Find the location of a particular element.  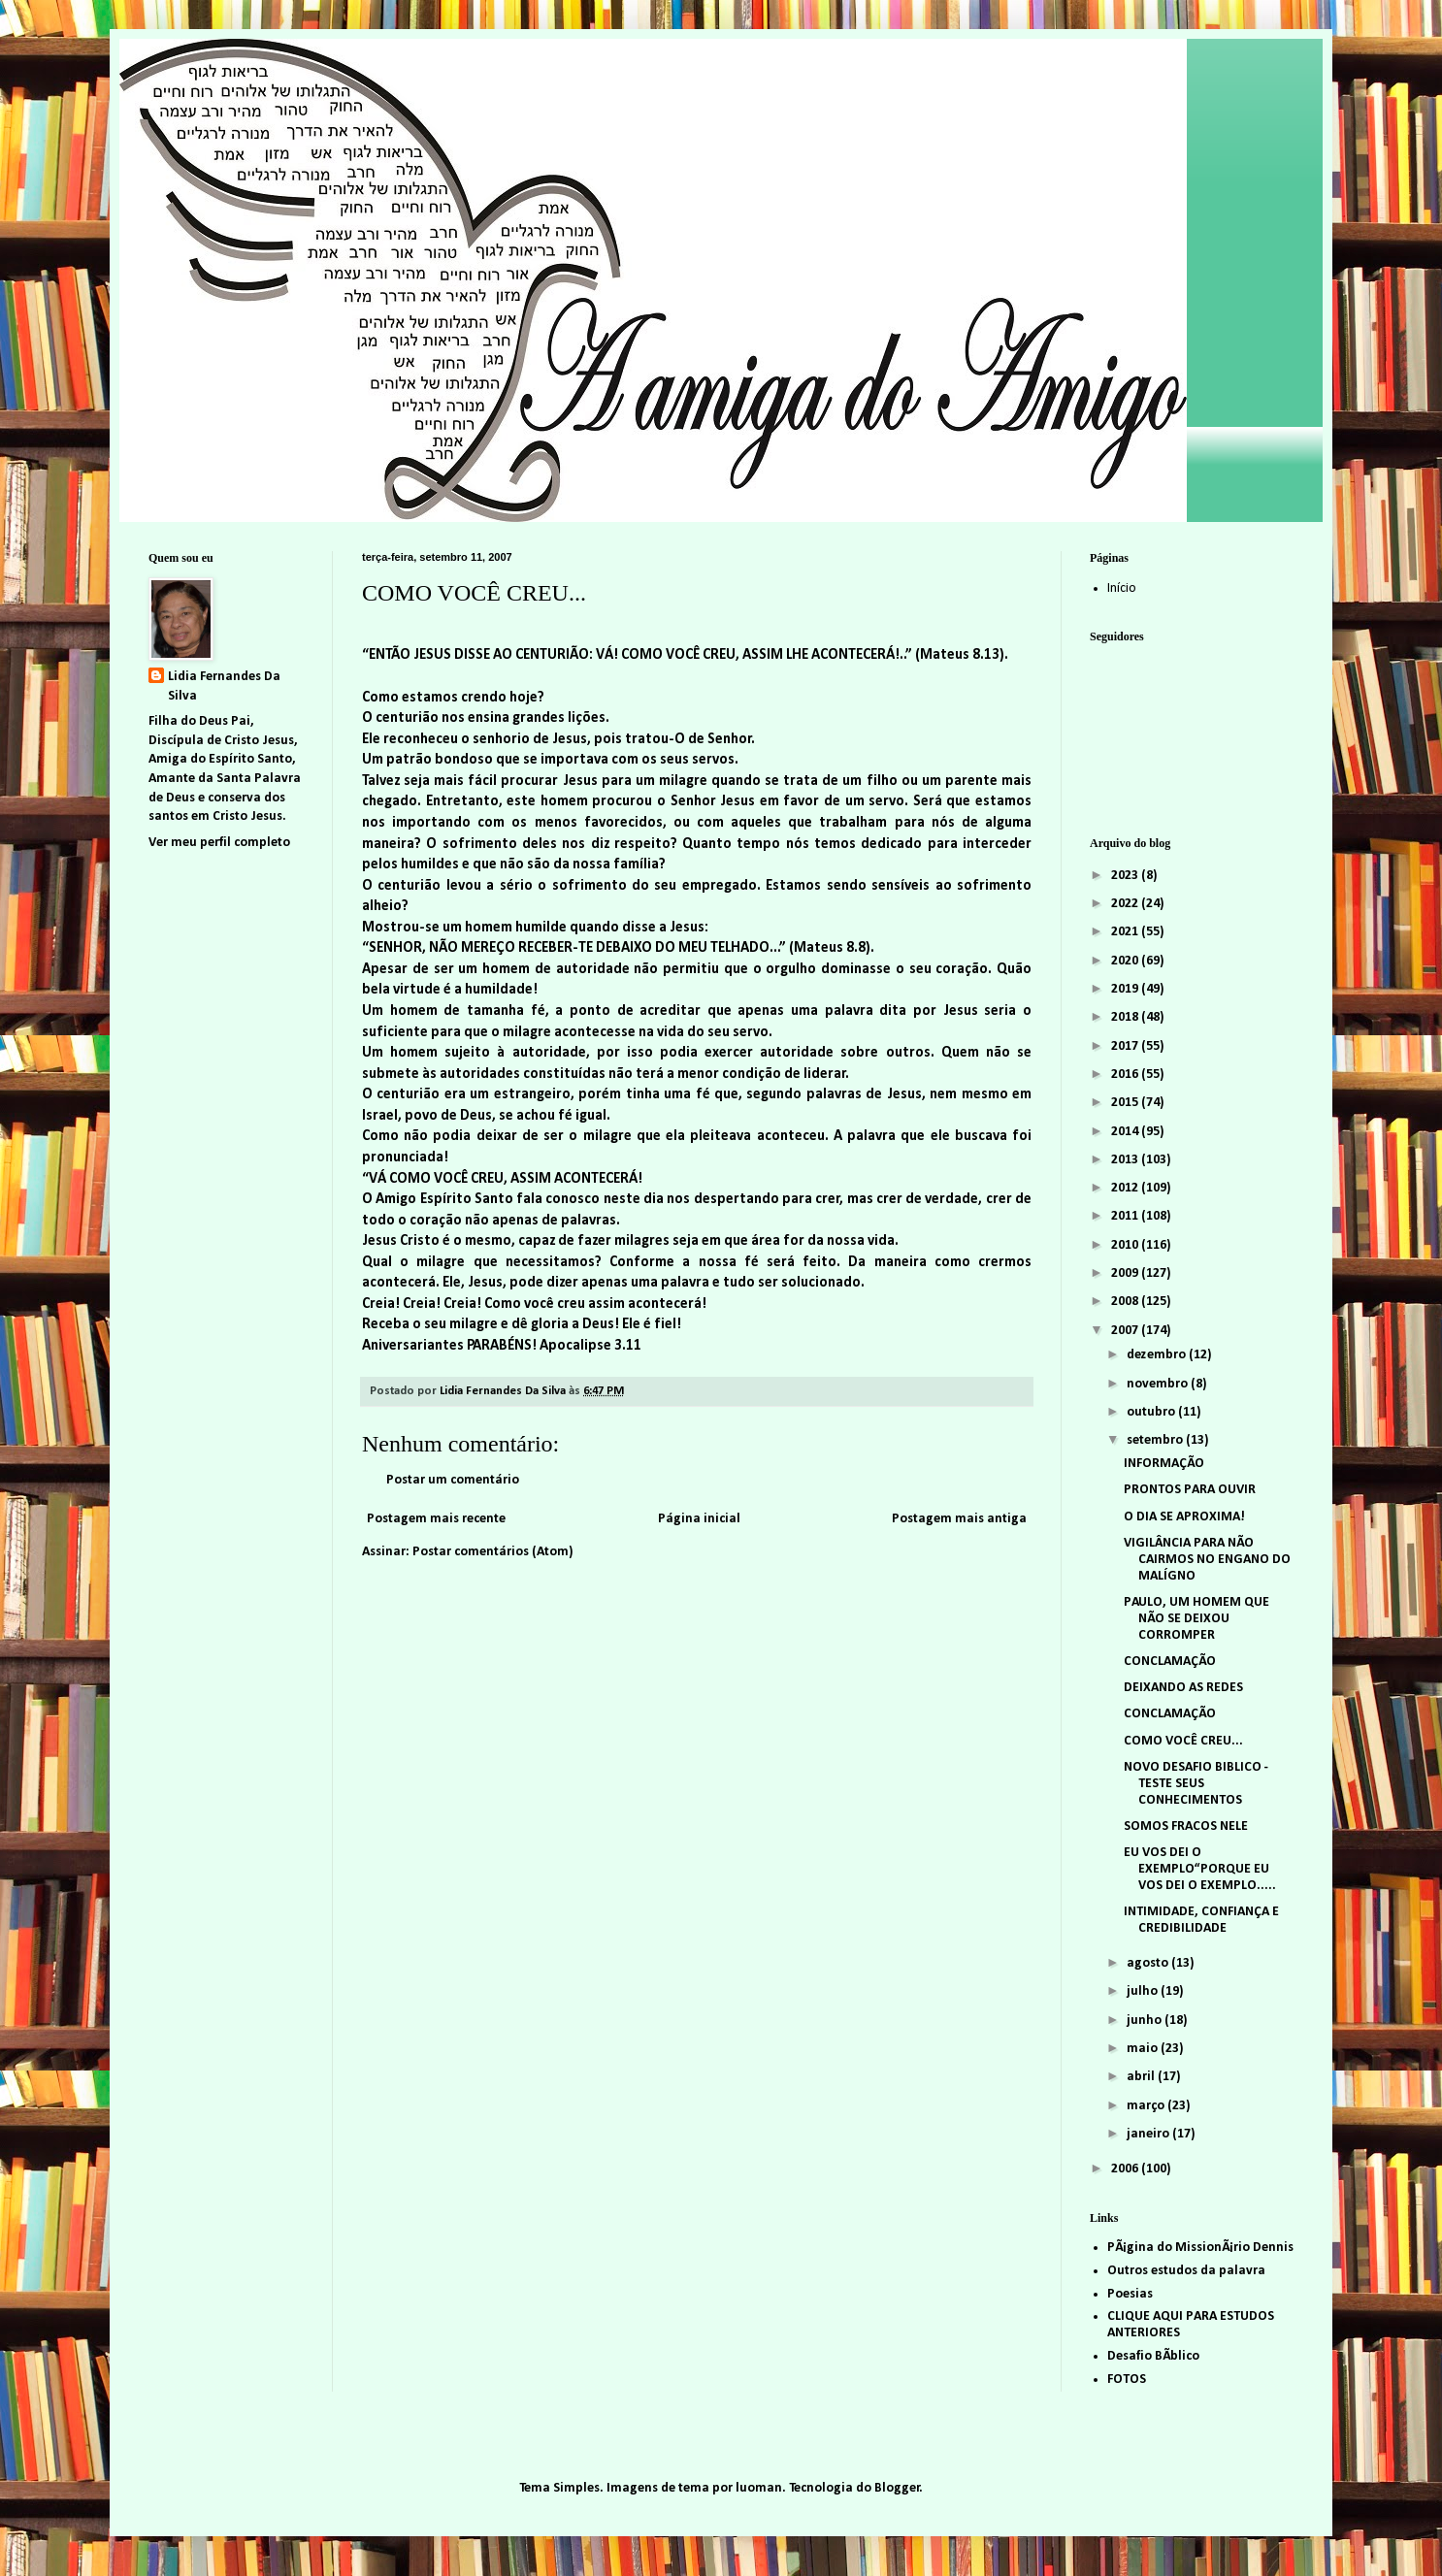

2010 is located at coordinates (1126, 1245).